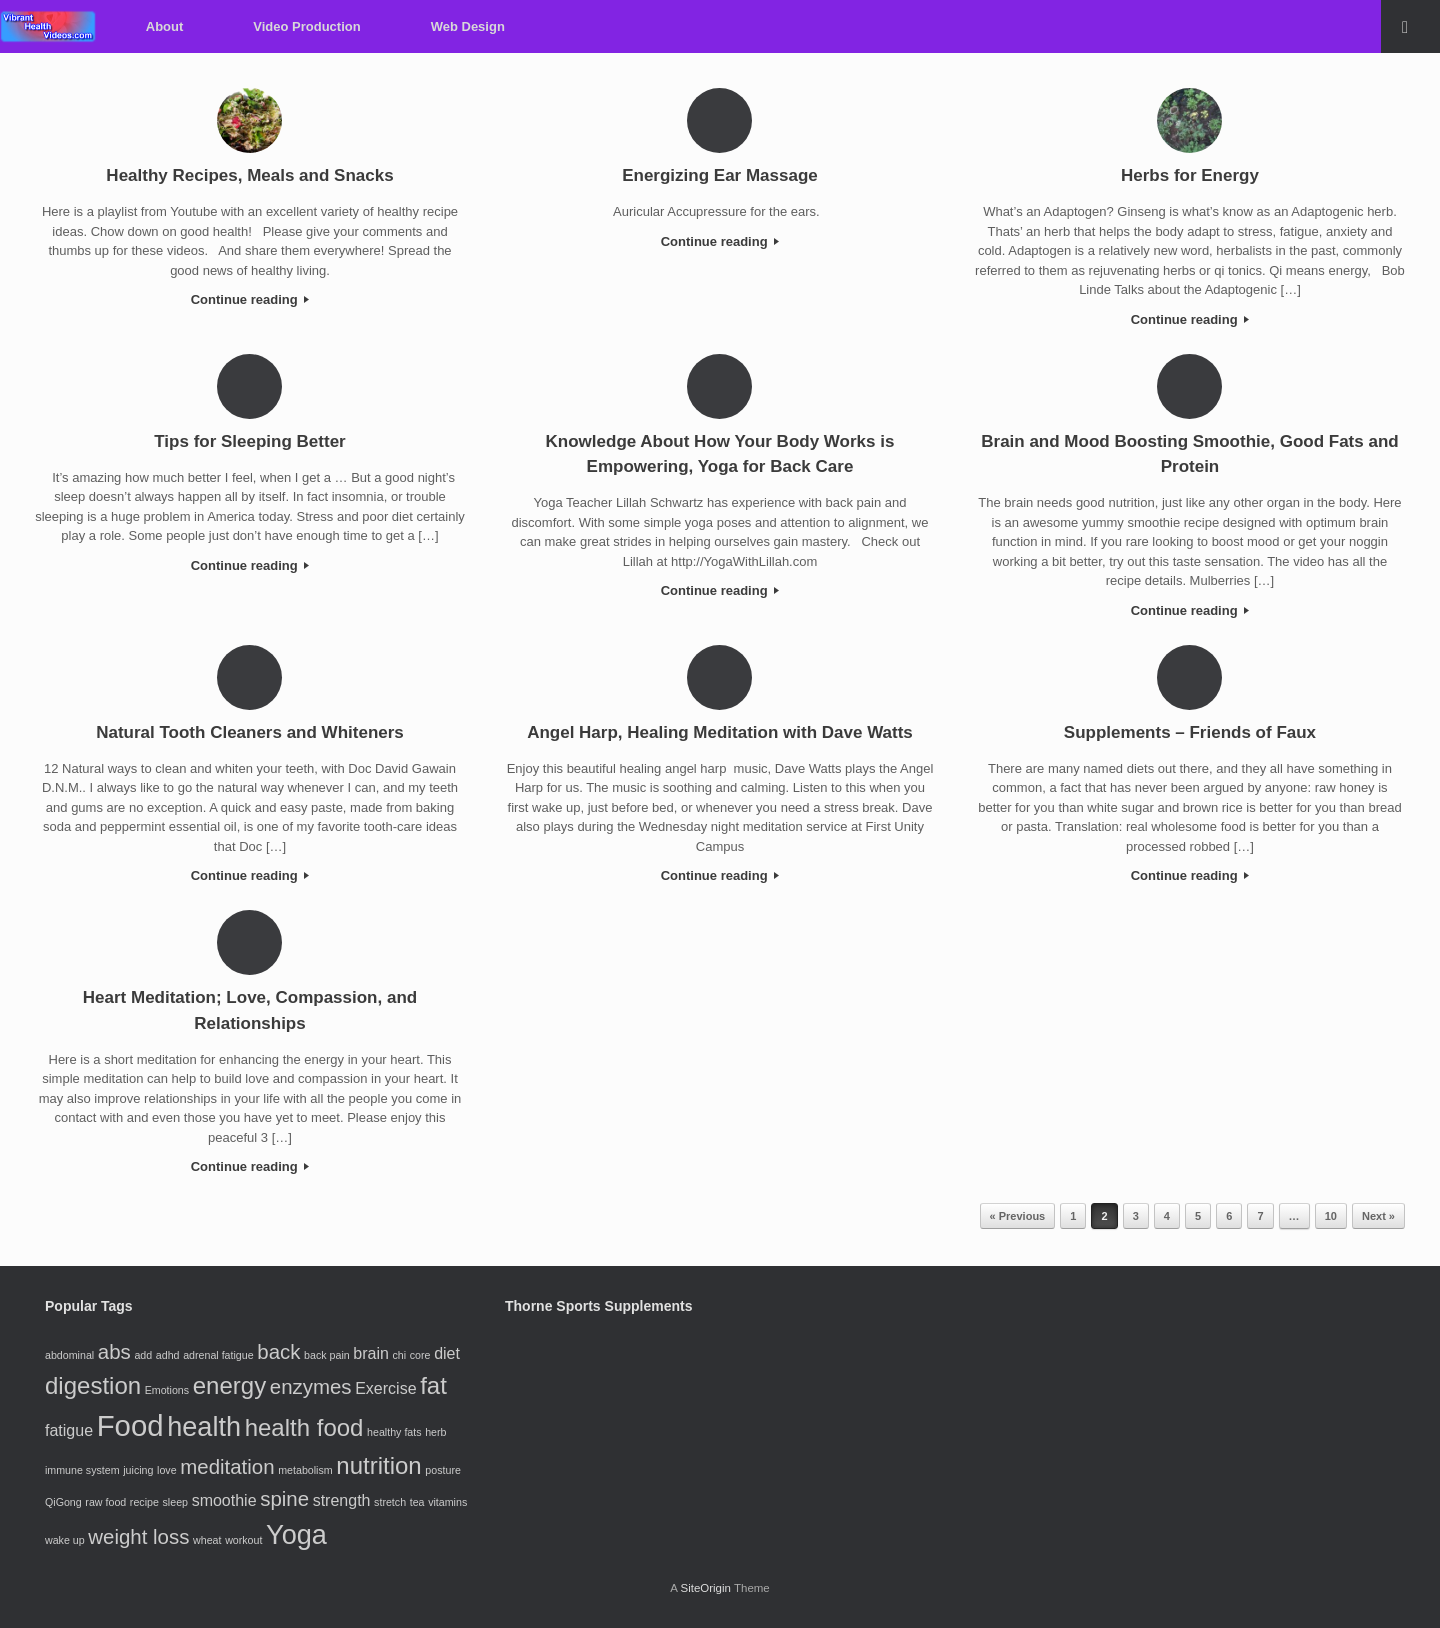  I want to click on love [love (2 items)], so click(167, 1470).